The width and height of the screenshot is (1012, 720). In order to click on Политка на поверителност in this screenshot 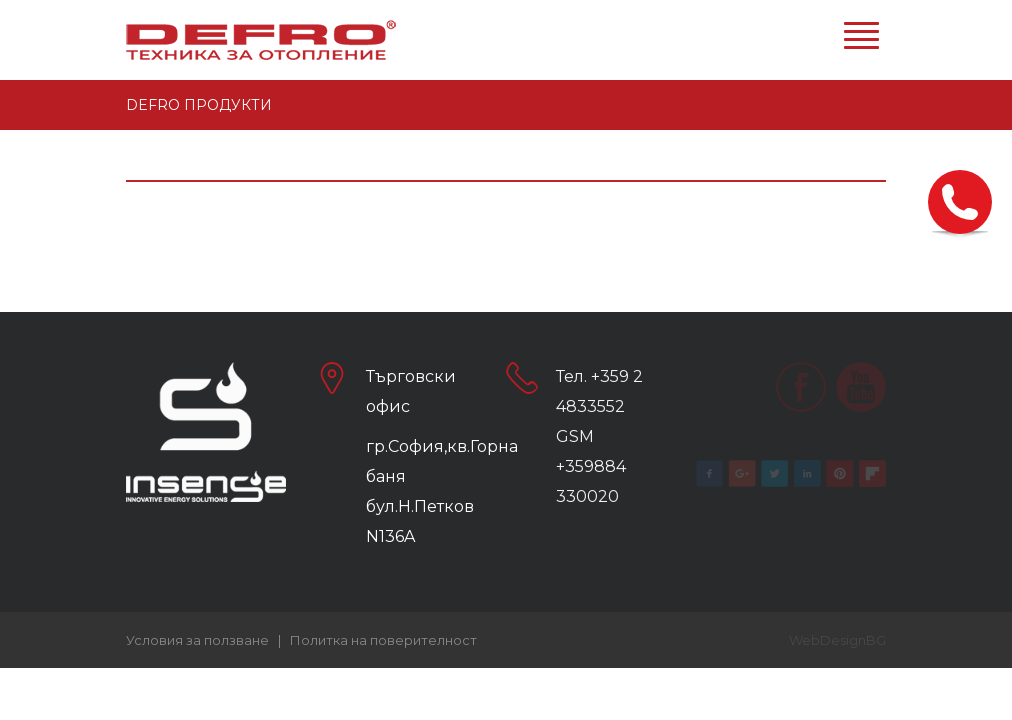, I will do `click(383, 640)`.